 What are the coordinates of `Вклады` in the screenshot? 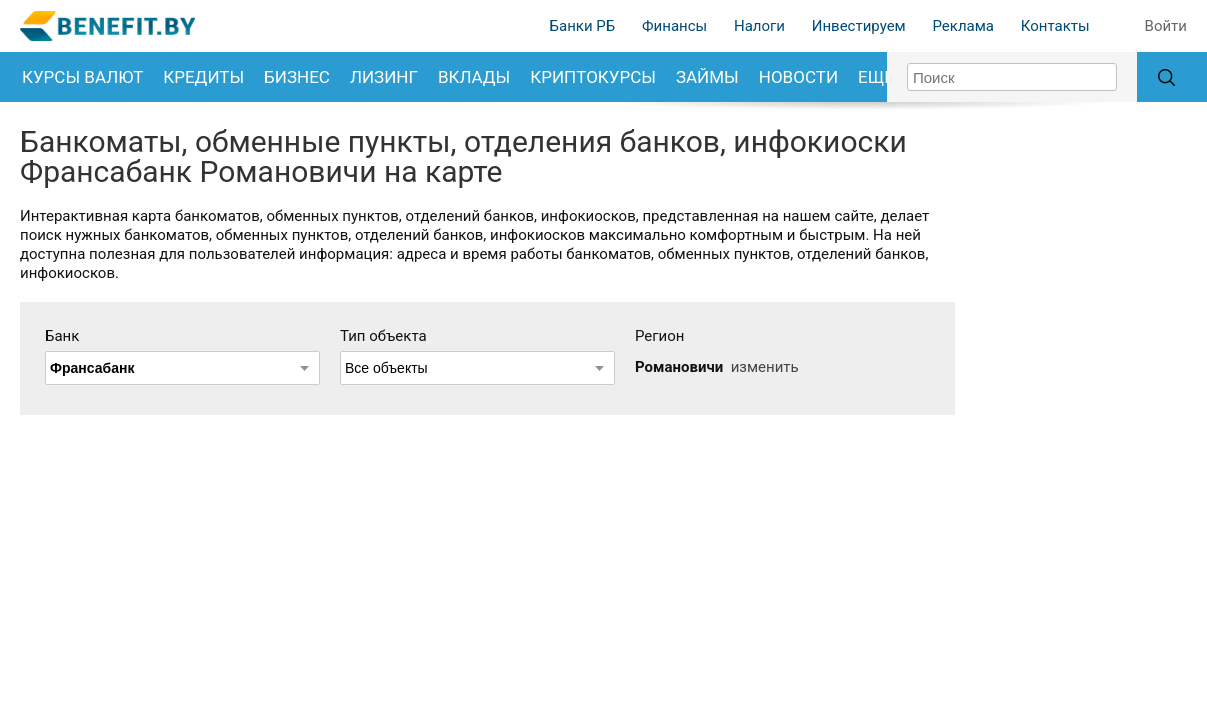 It's located at (474, 77).